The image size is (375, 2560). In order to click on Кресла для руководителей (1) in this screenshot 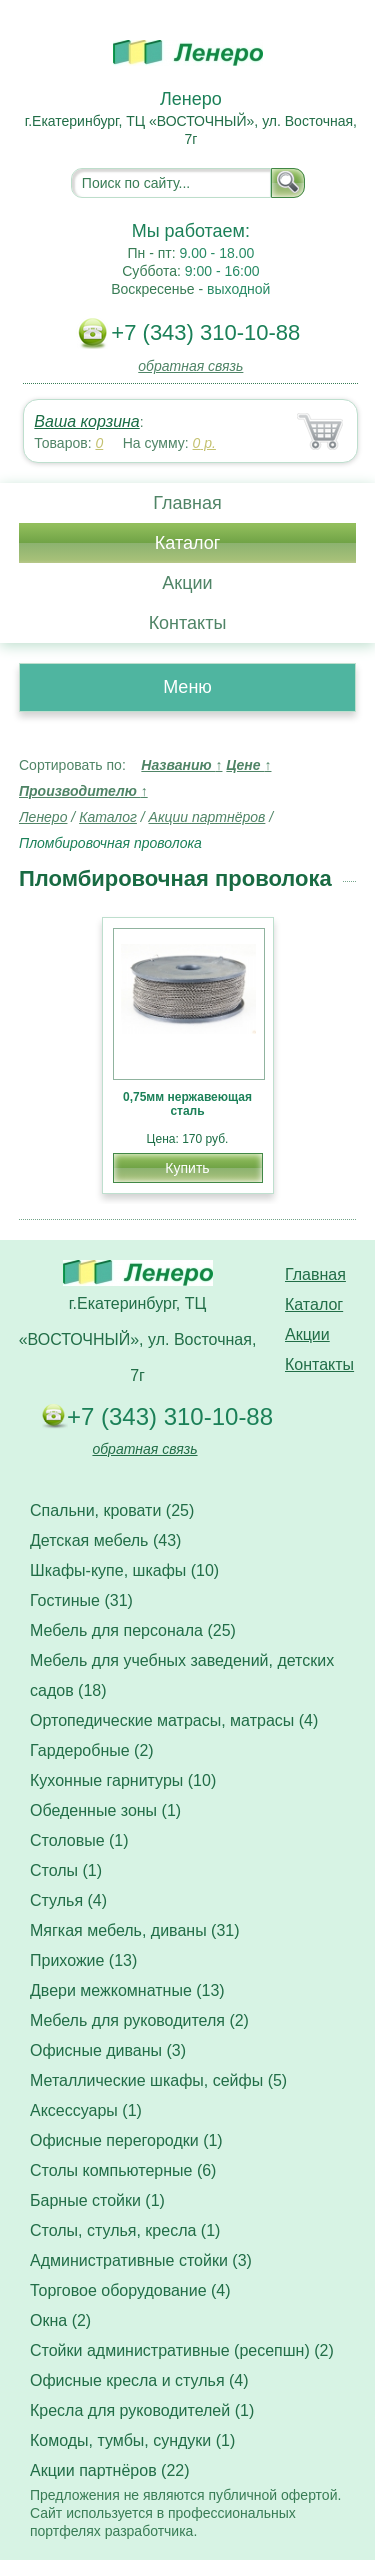, I will do `click(142, 2410)`.